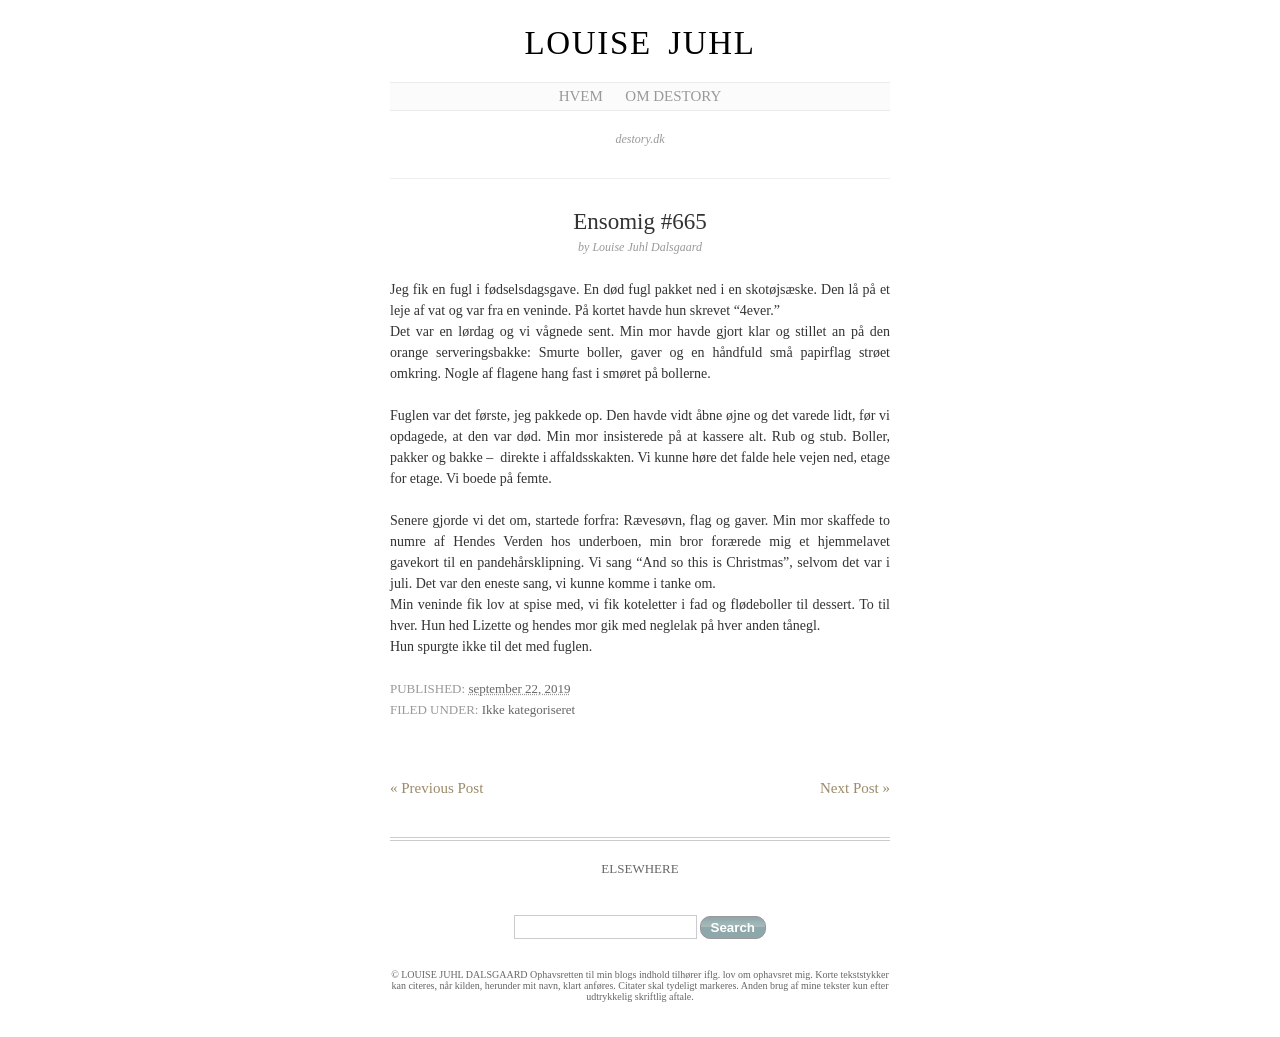 The width and height of the screenshot is (1280, 1037). I want to click on september 22, 2019, so click(519, 688).